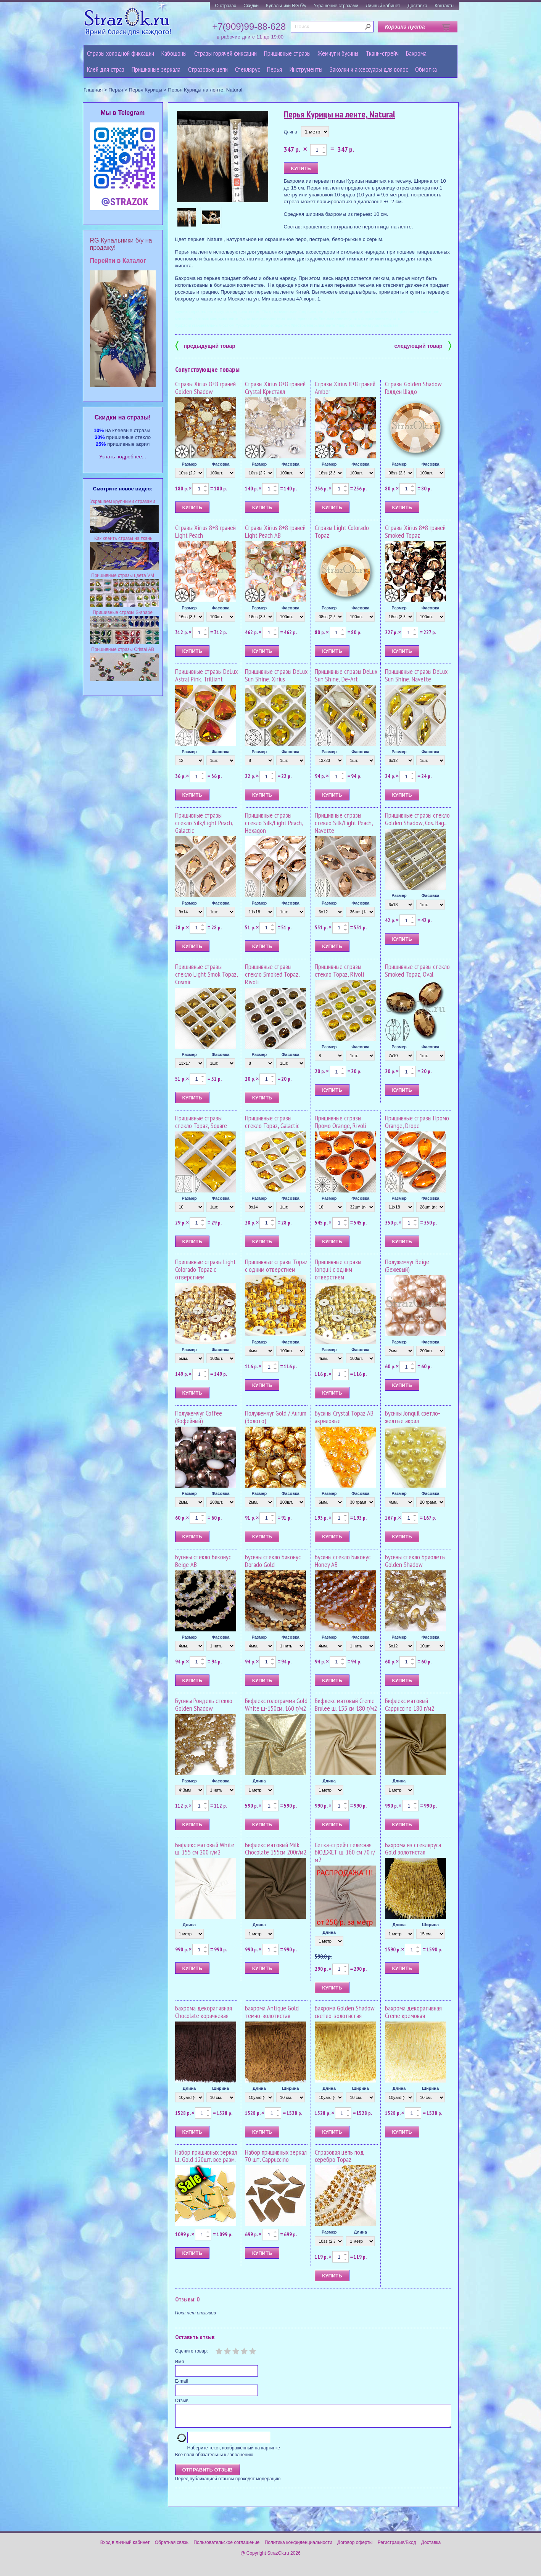 The image size is (541, 2576). I want to click on Пришивные стразы стекло Silk/Light Peach, Hexagon, so click(274, 823).